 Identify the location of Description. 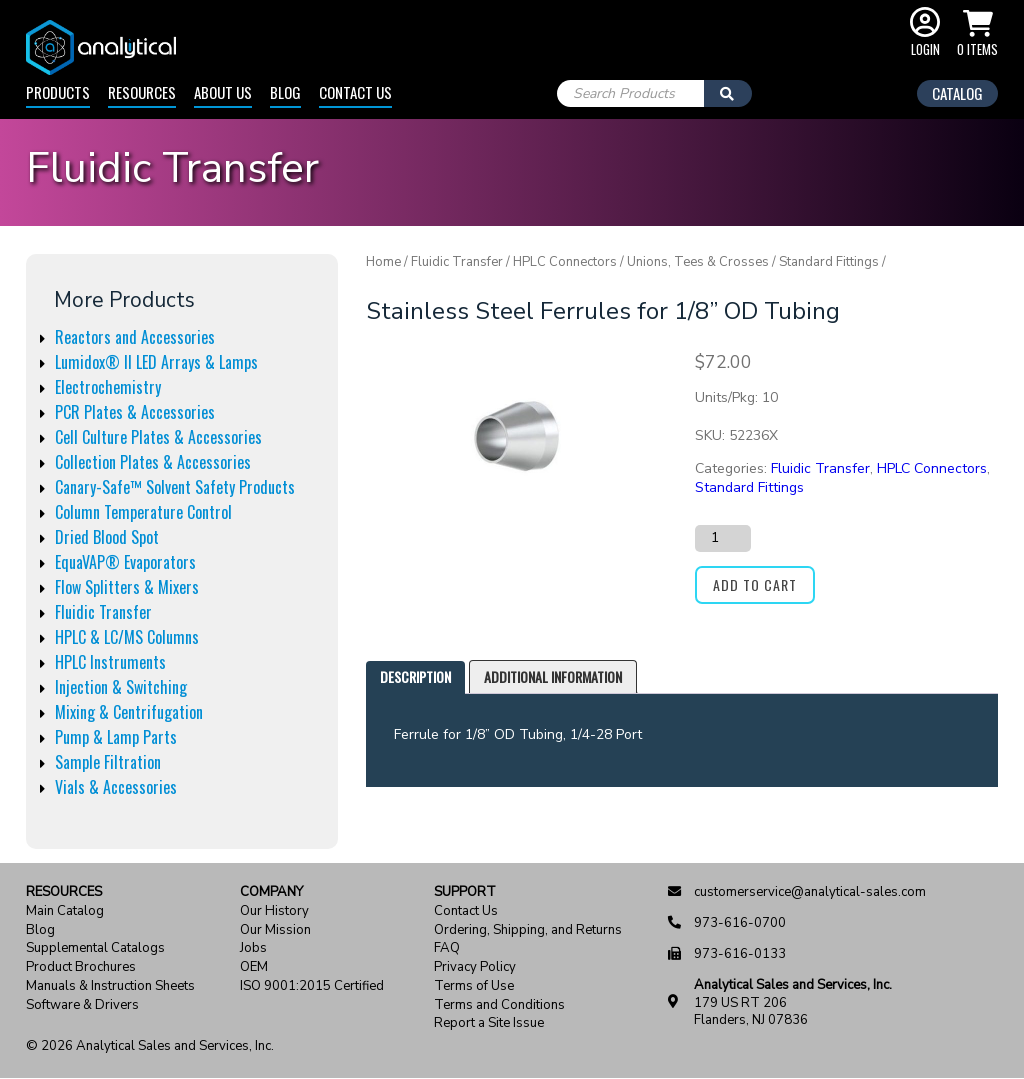
(415, 676).